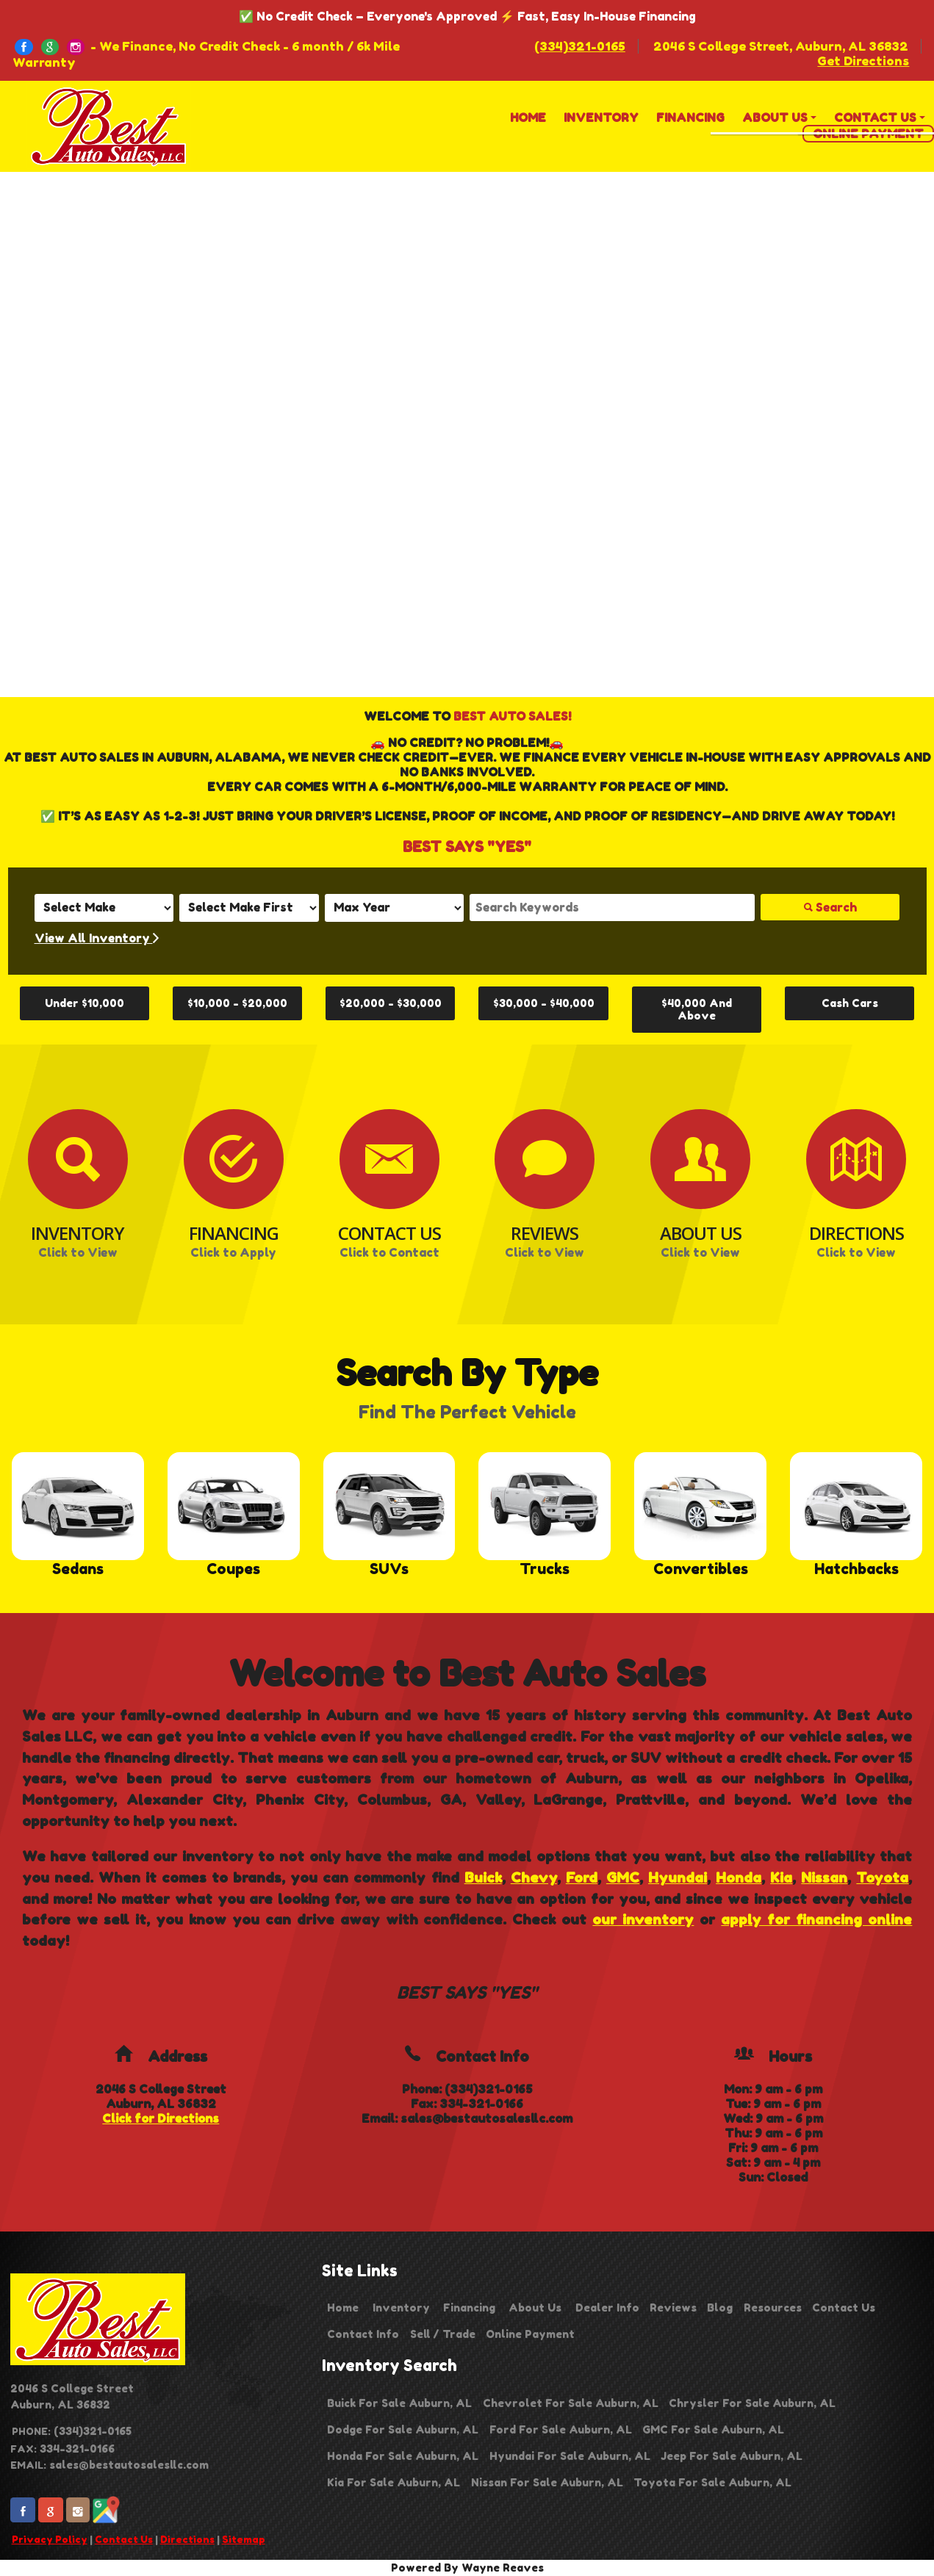 The width and height of the screenshot is (934, 2576). What do you see at coordinates (560, 2429) in the screenshot?
I see `Ford For Sale Auburn, AL` at bounding box center [560, 2429].